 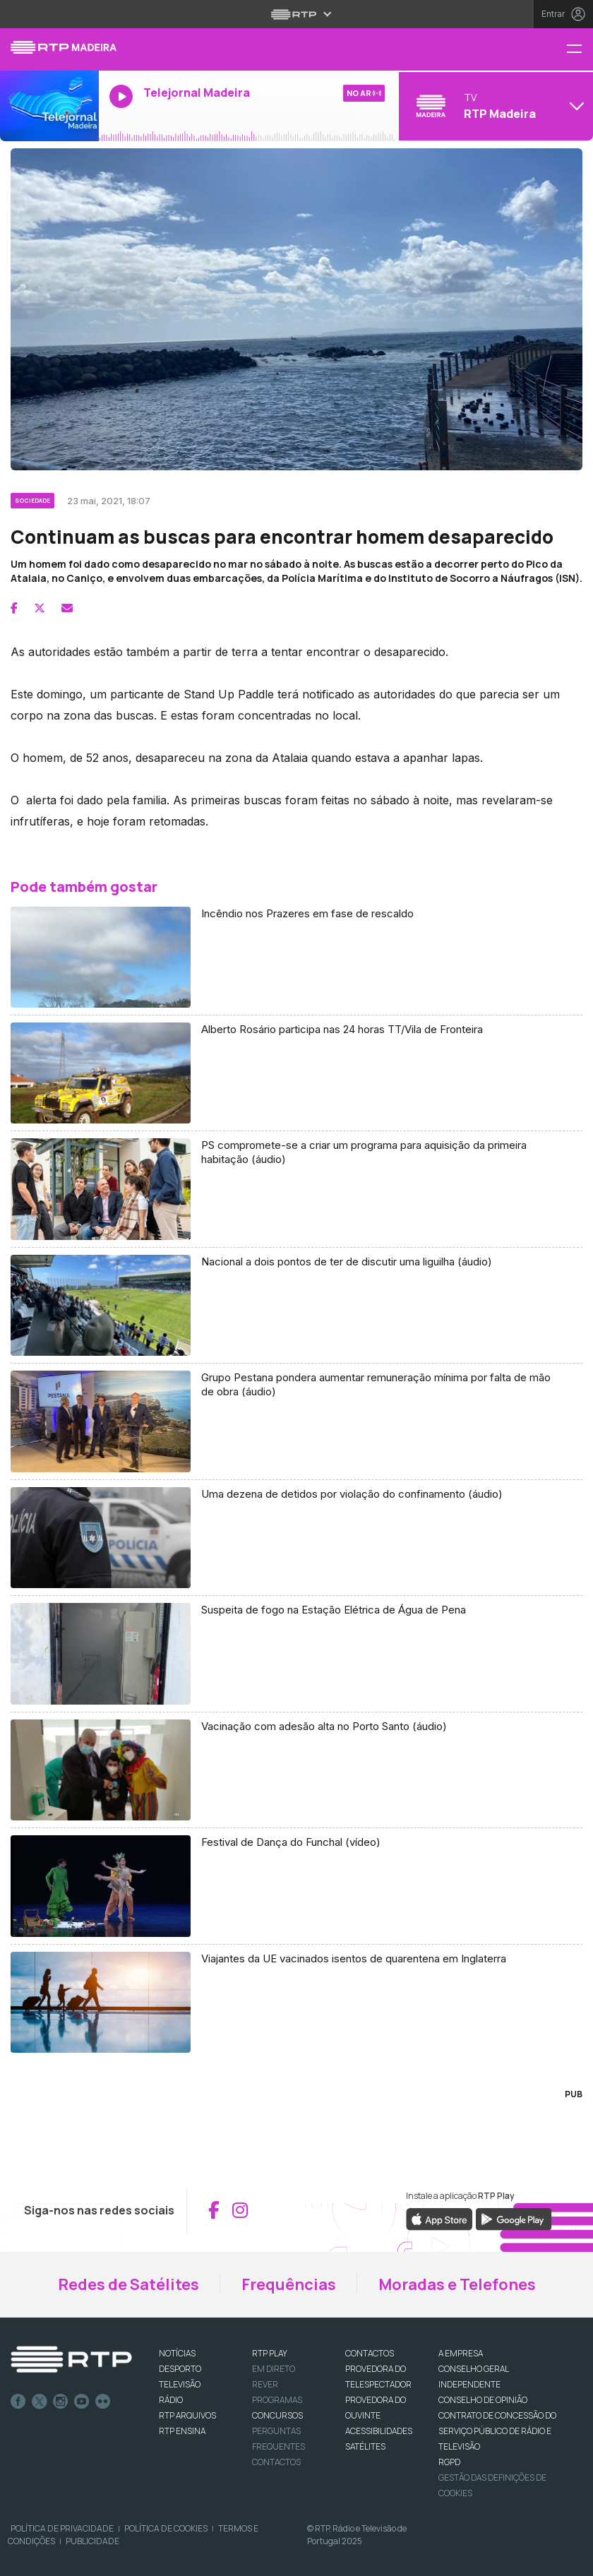 What do you see at coordinates (179, 2384) in the screenshot?
I see `TELEVISÃO` at bounding box center [179, 2384].